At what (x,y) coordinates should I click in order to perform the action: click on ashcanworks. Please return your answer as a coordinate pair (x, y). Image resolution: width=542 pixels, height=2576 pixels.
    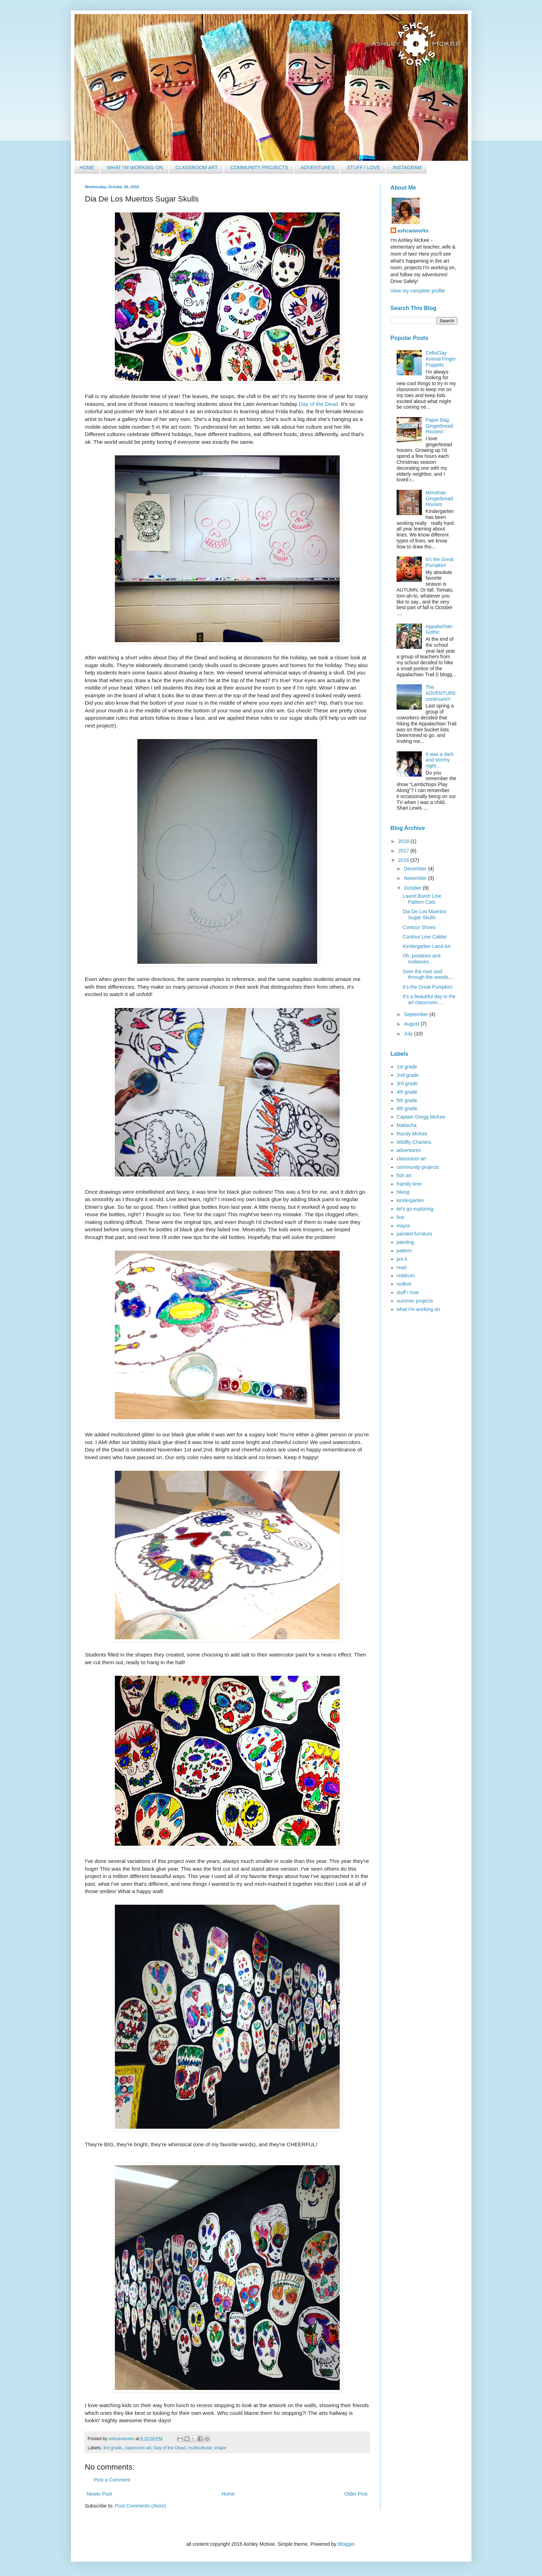
    Looking at the image, I should click on (413, 230).